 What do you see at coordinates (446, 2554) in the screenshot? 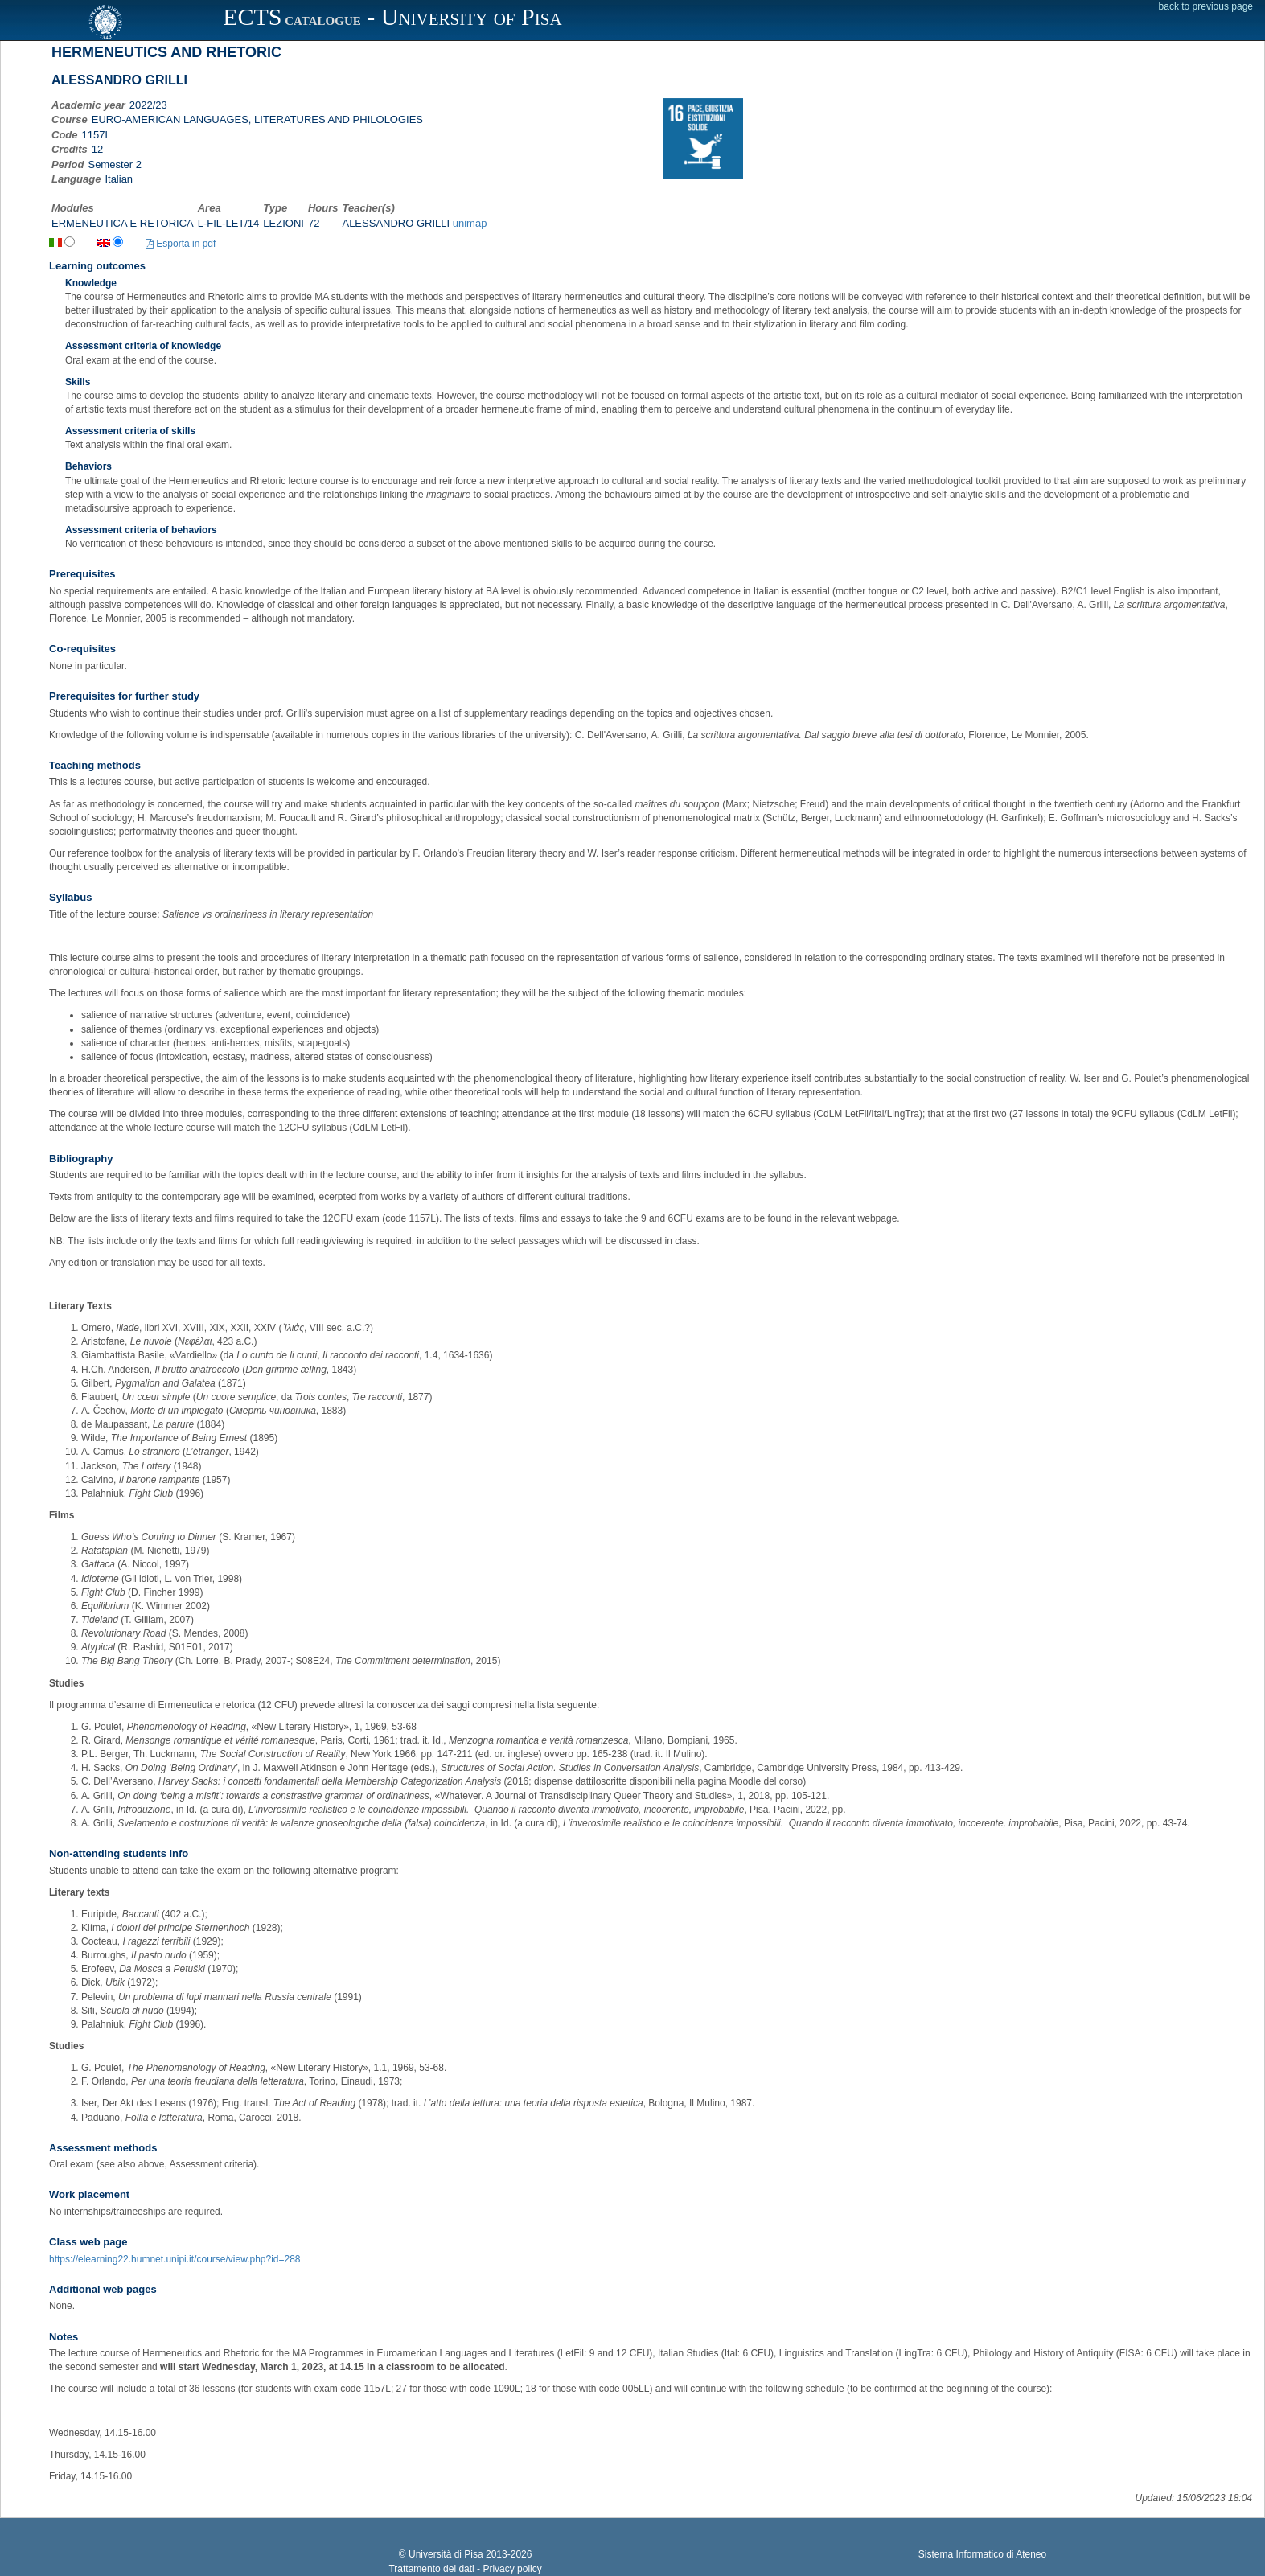
I see `Università di Pisa` at bounding box center [446, 2554].